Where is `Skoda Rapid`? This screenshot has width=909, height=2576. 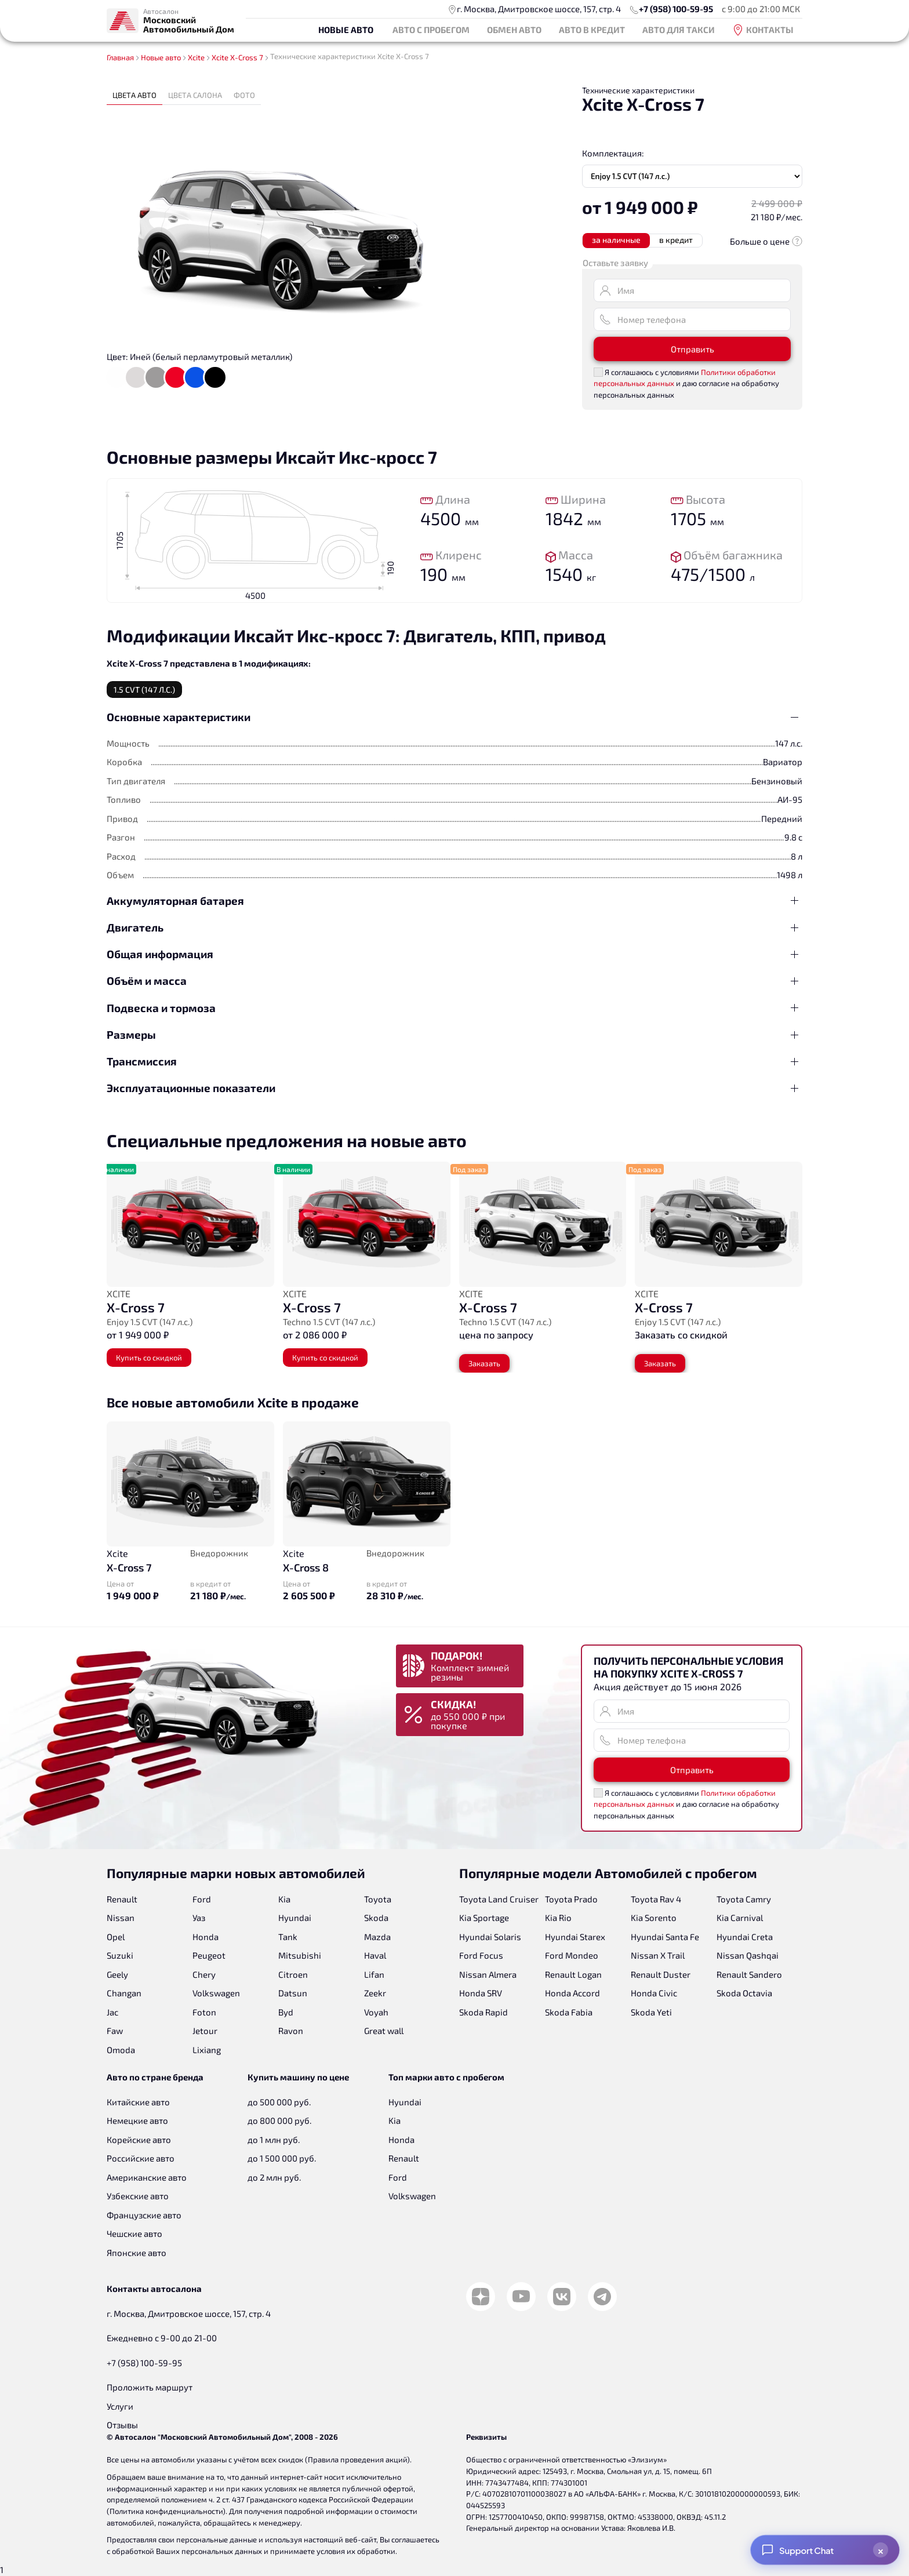
Skoda Rapid is located at coordinates (483, 2012).